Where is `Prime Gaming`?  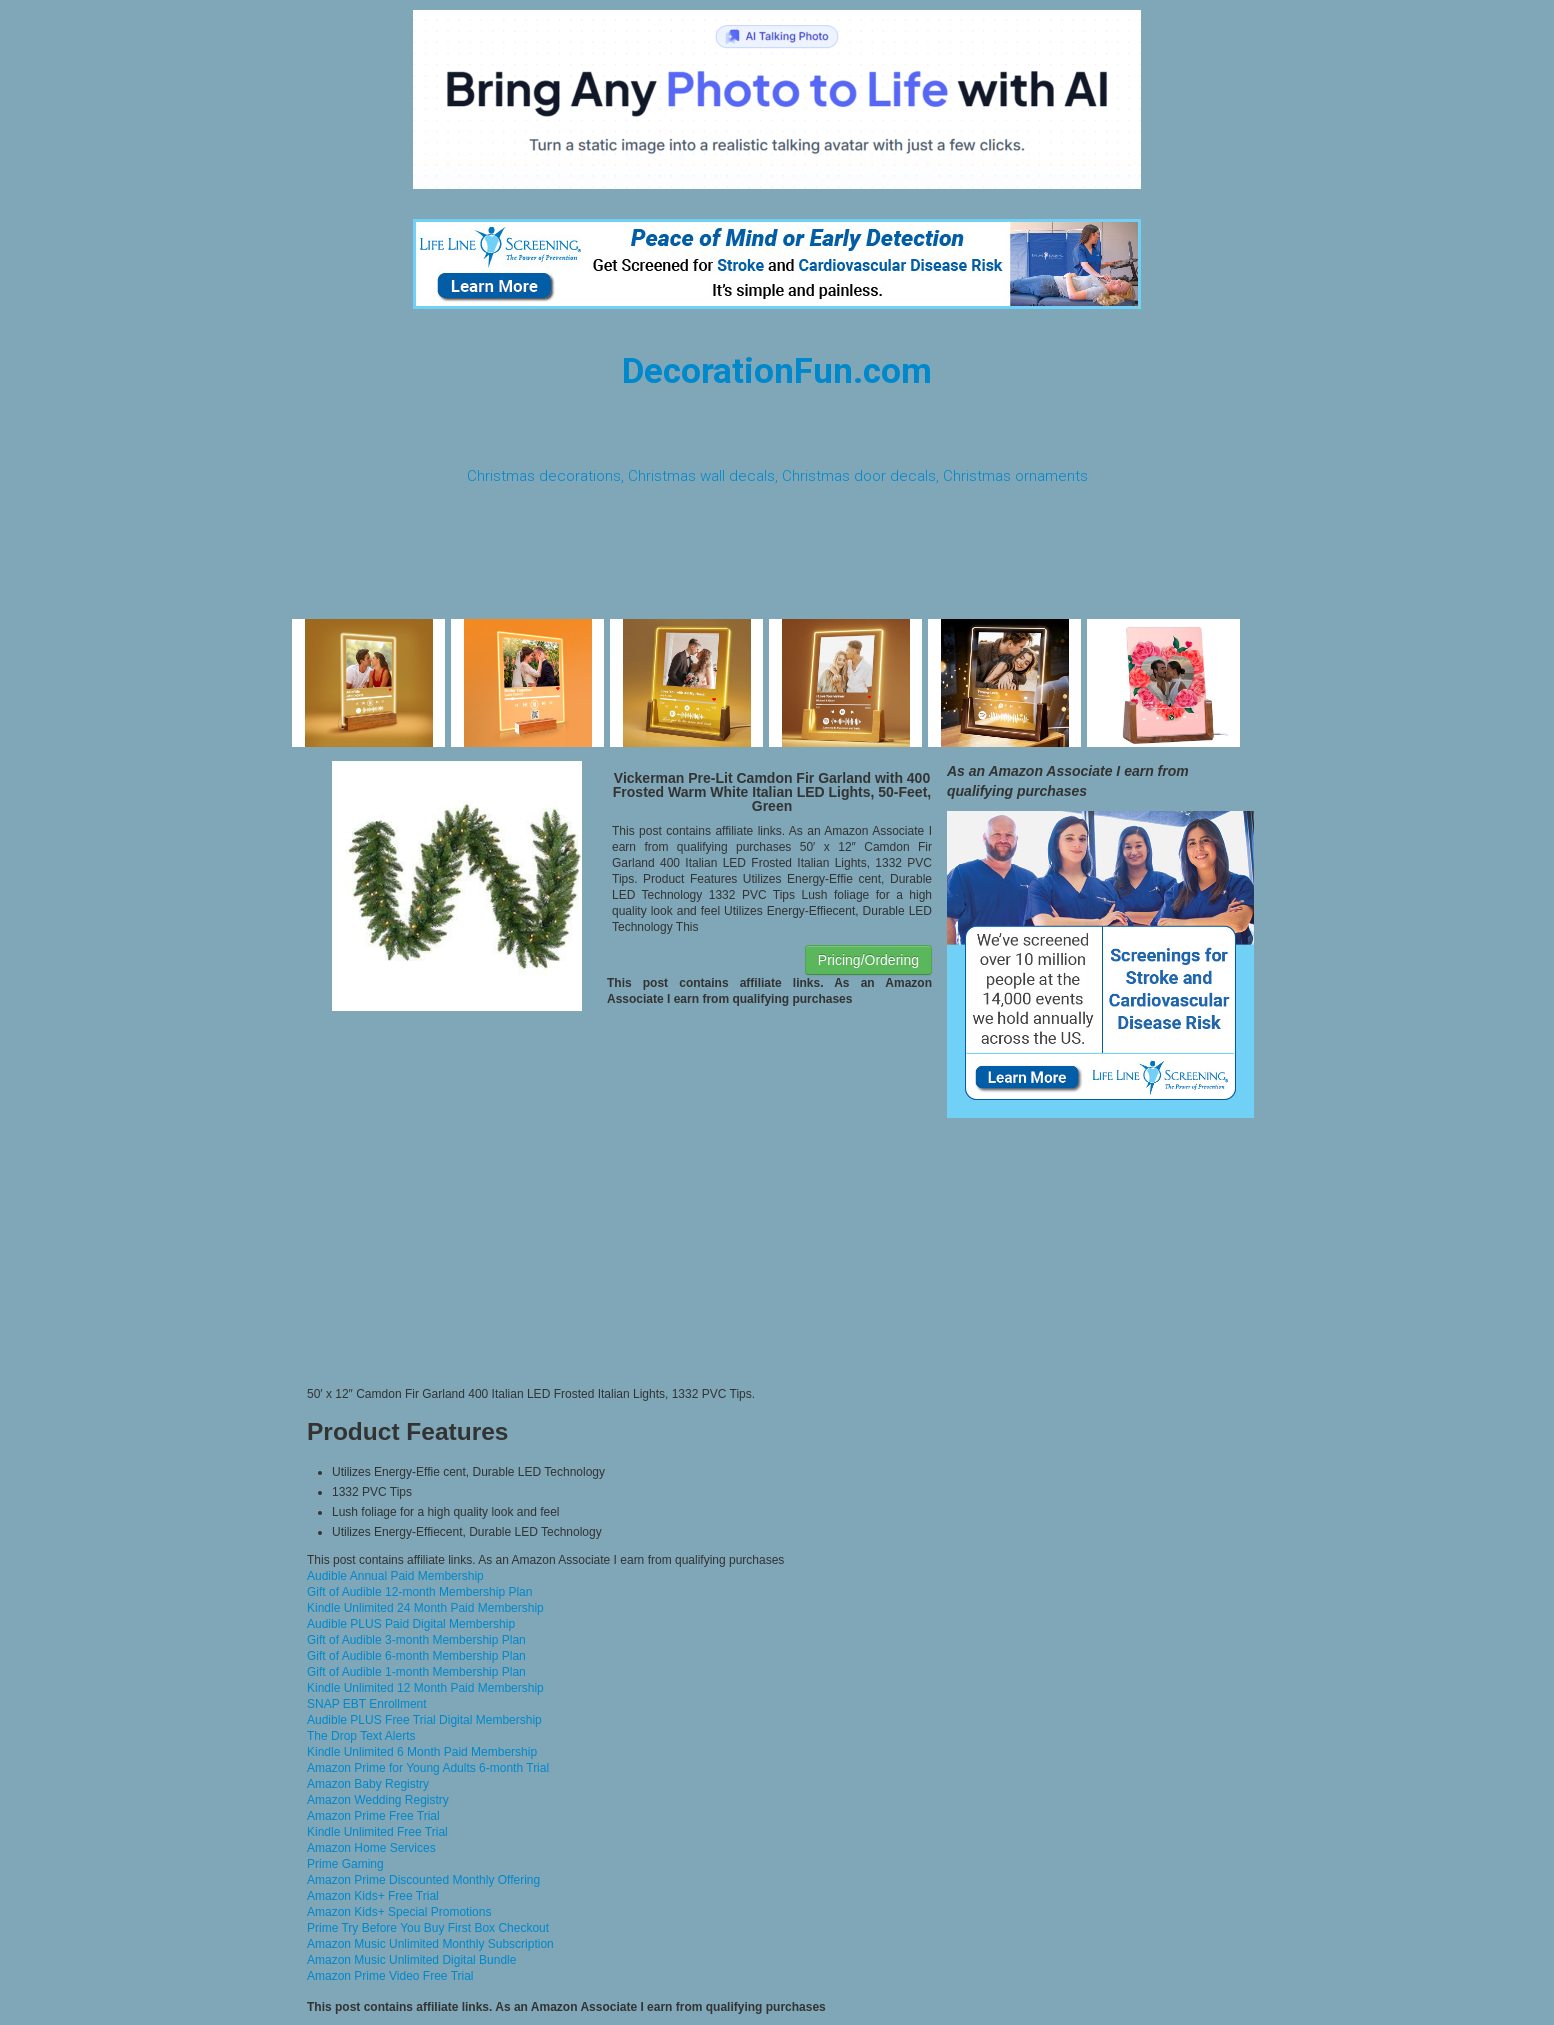 Prime Gaming is located at coordinates (345, 1864).